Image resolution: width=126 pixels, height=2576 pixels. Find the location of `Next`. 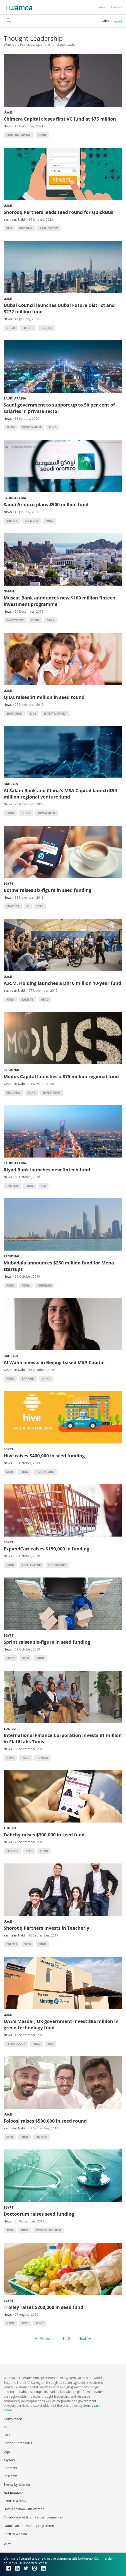

Next is located at coordinates (82, 2338).